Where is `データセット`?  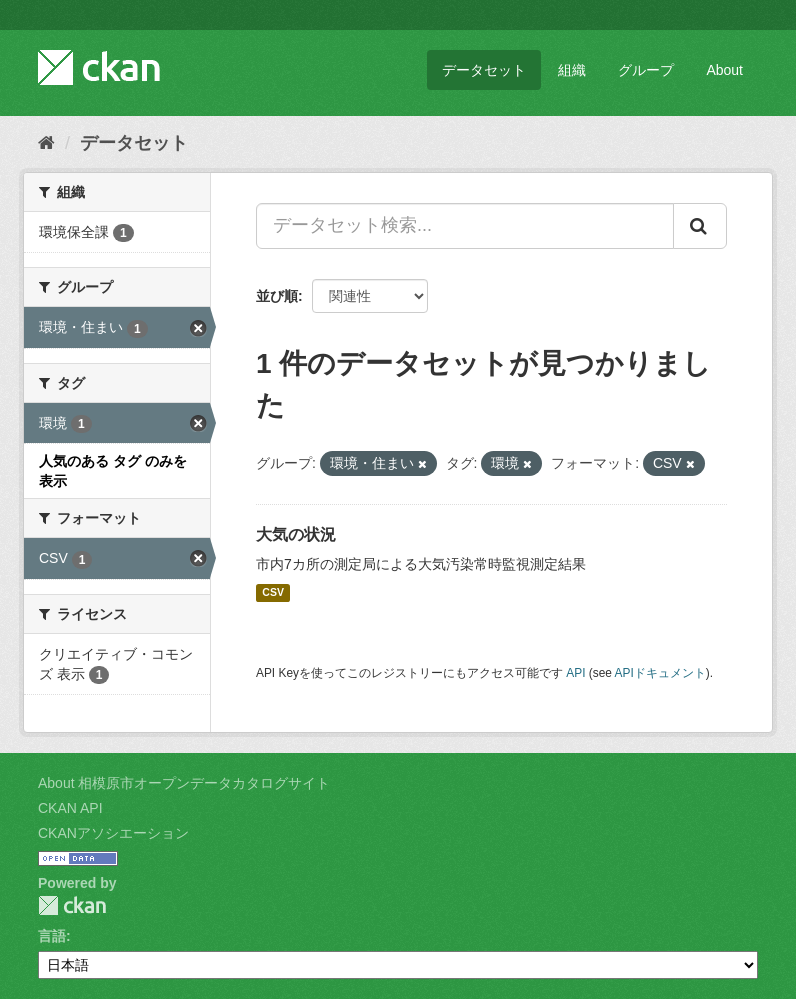
データセット is located at coordinates (484, 70).